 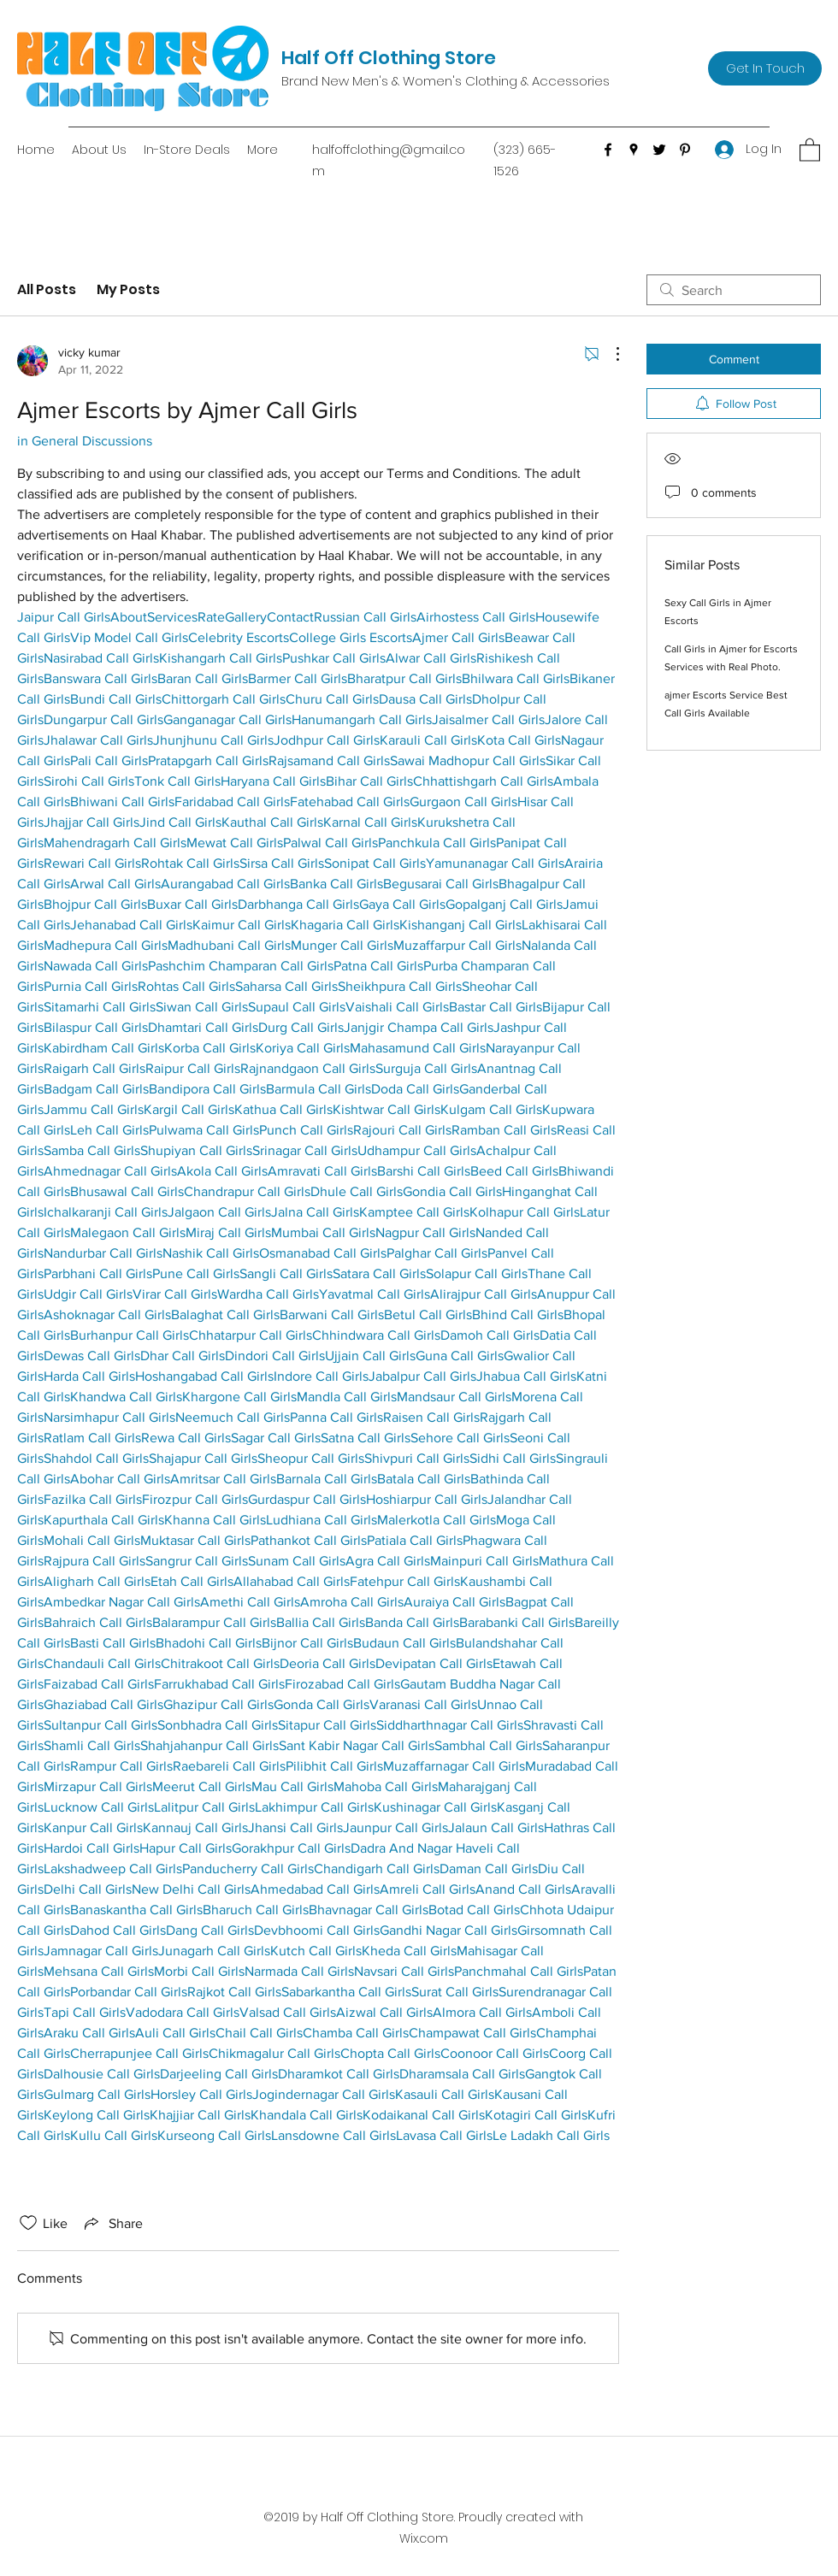 I want to click on [Pinterest], so click(x=684, y=149).